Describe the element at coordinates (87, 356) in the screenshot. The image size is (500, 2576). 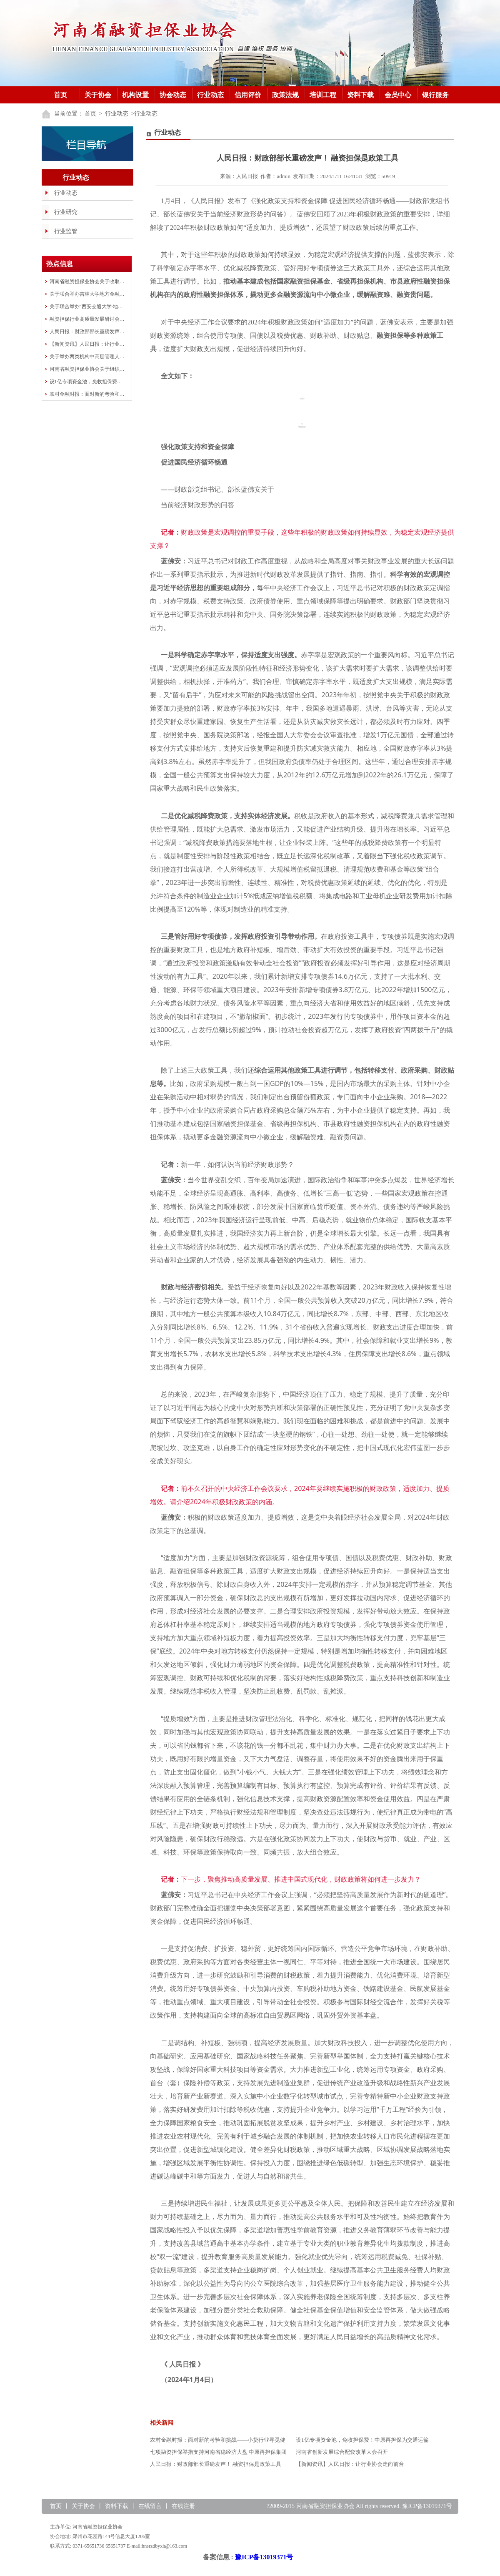
I see `关于举办两类机构中高层管理人员培训班的通知` at that location.